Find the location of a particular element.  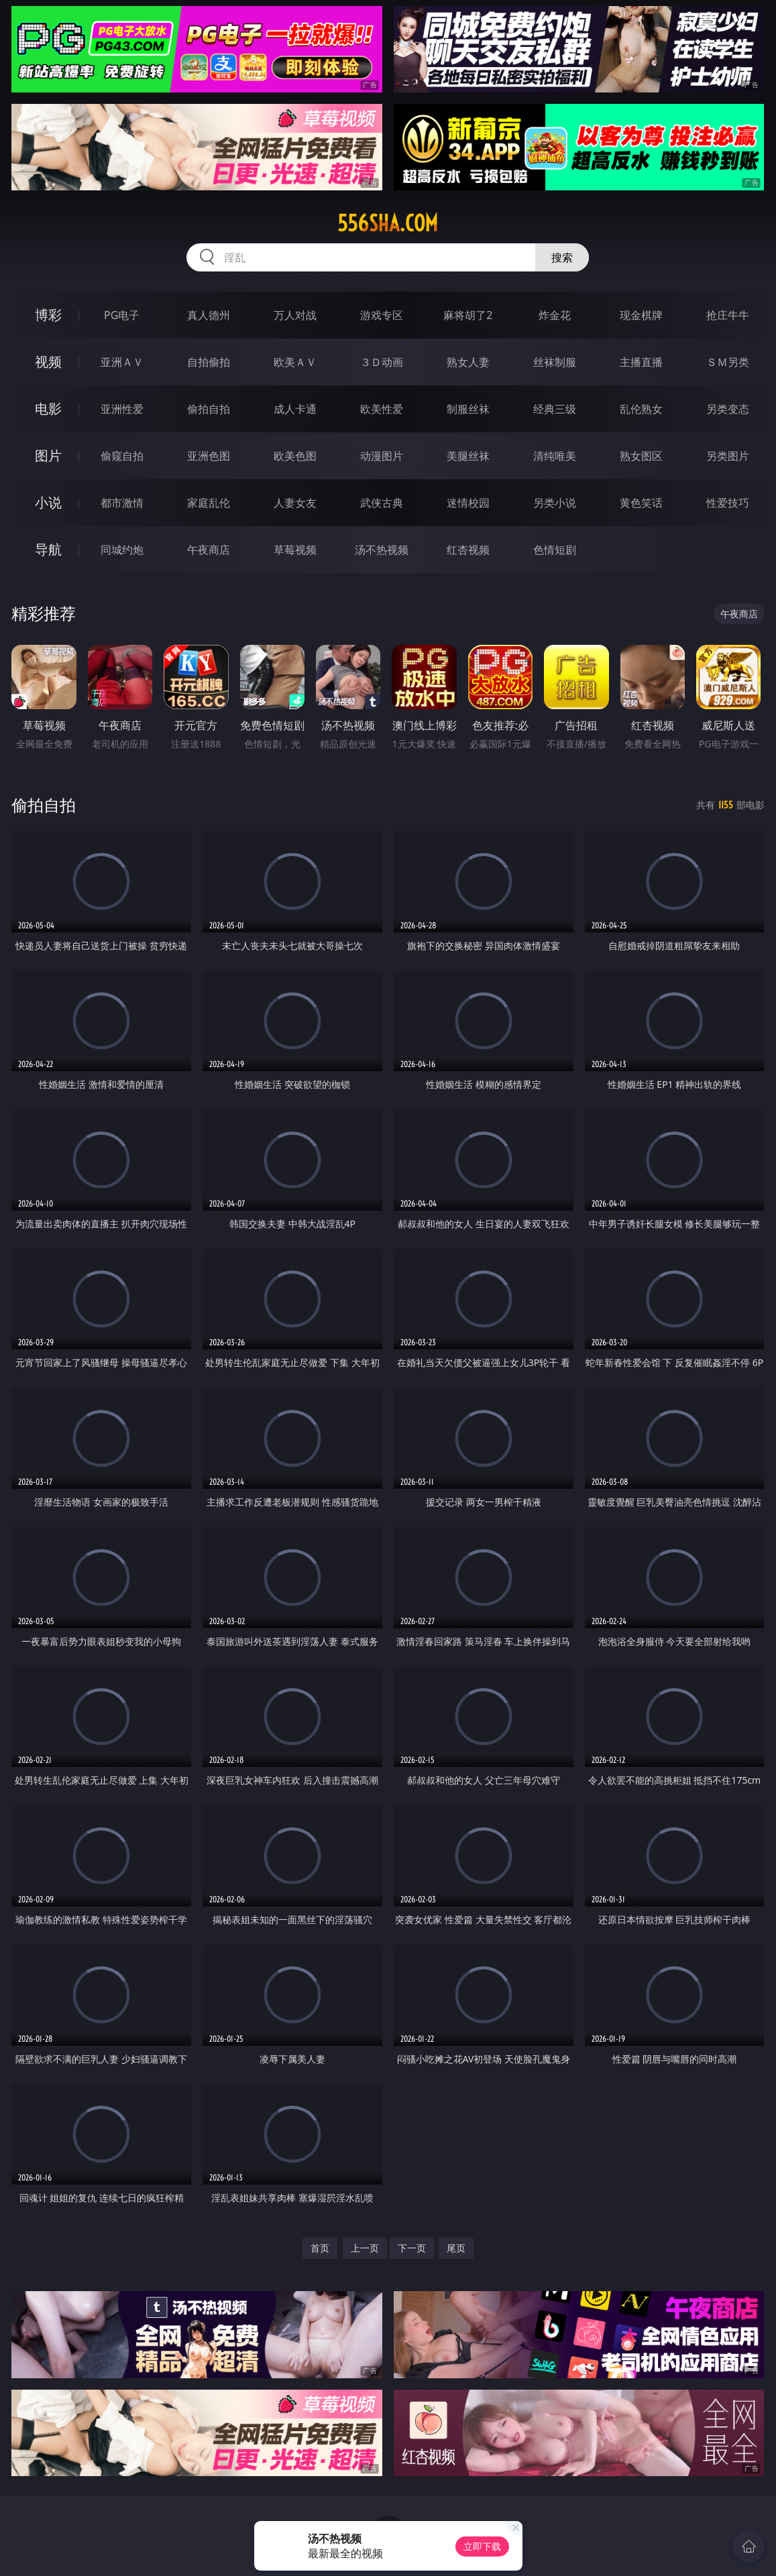

博彩 is located at coordinates (48, 315).